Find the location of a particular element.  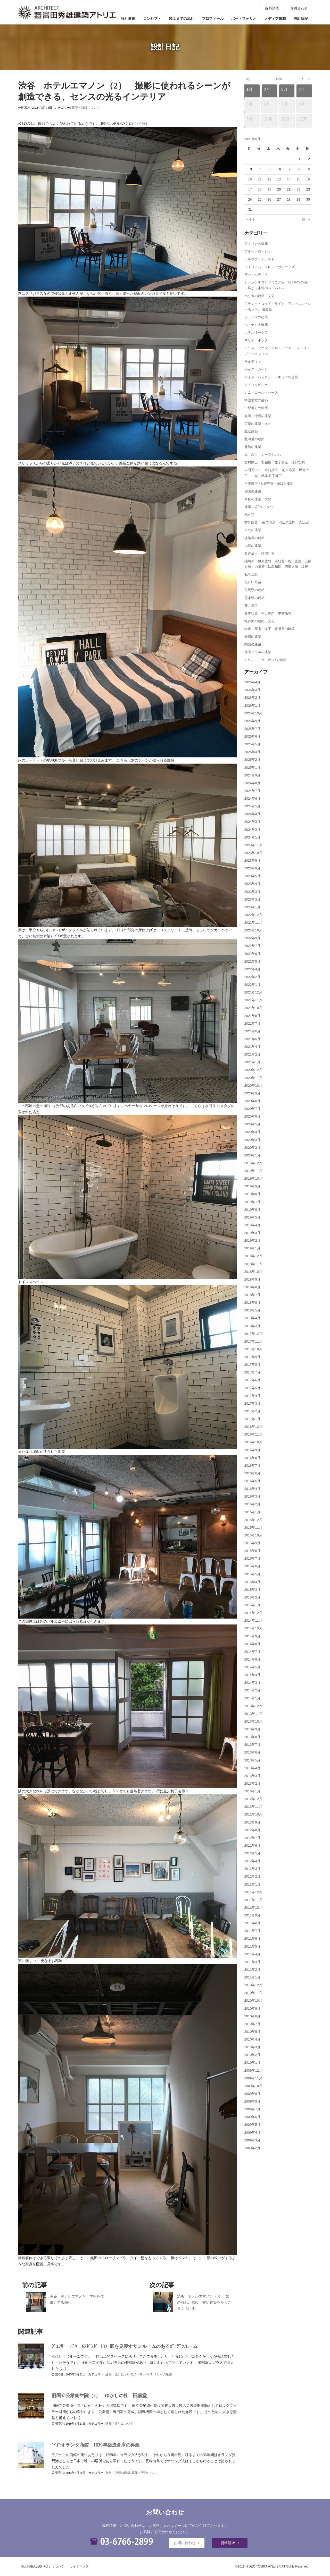

2012年7月 is located at coordinates (252, 1838).